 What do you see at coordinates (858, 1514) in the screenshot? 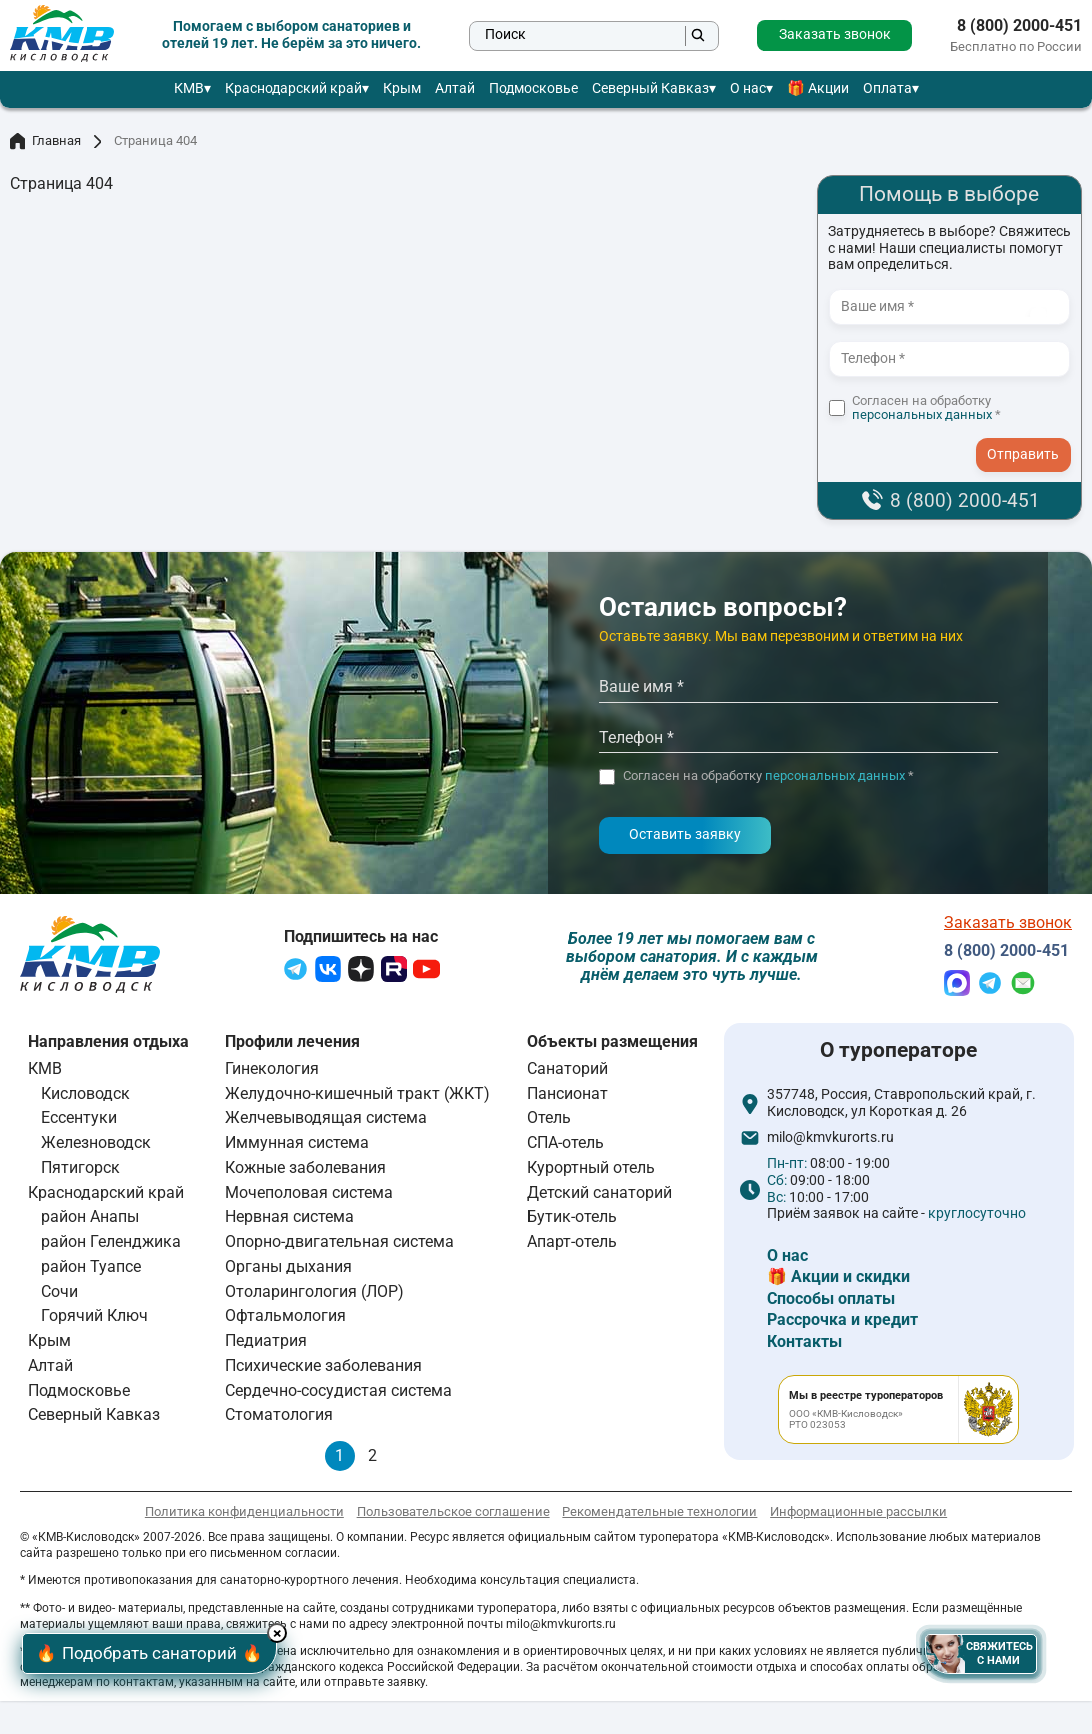
I see `Информационные рассылки` at bounding box center [858, 1514].